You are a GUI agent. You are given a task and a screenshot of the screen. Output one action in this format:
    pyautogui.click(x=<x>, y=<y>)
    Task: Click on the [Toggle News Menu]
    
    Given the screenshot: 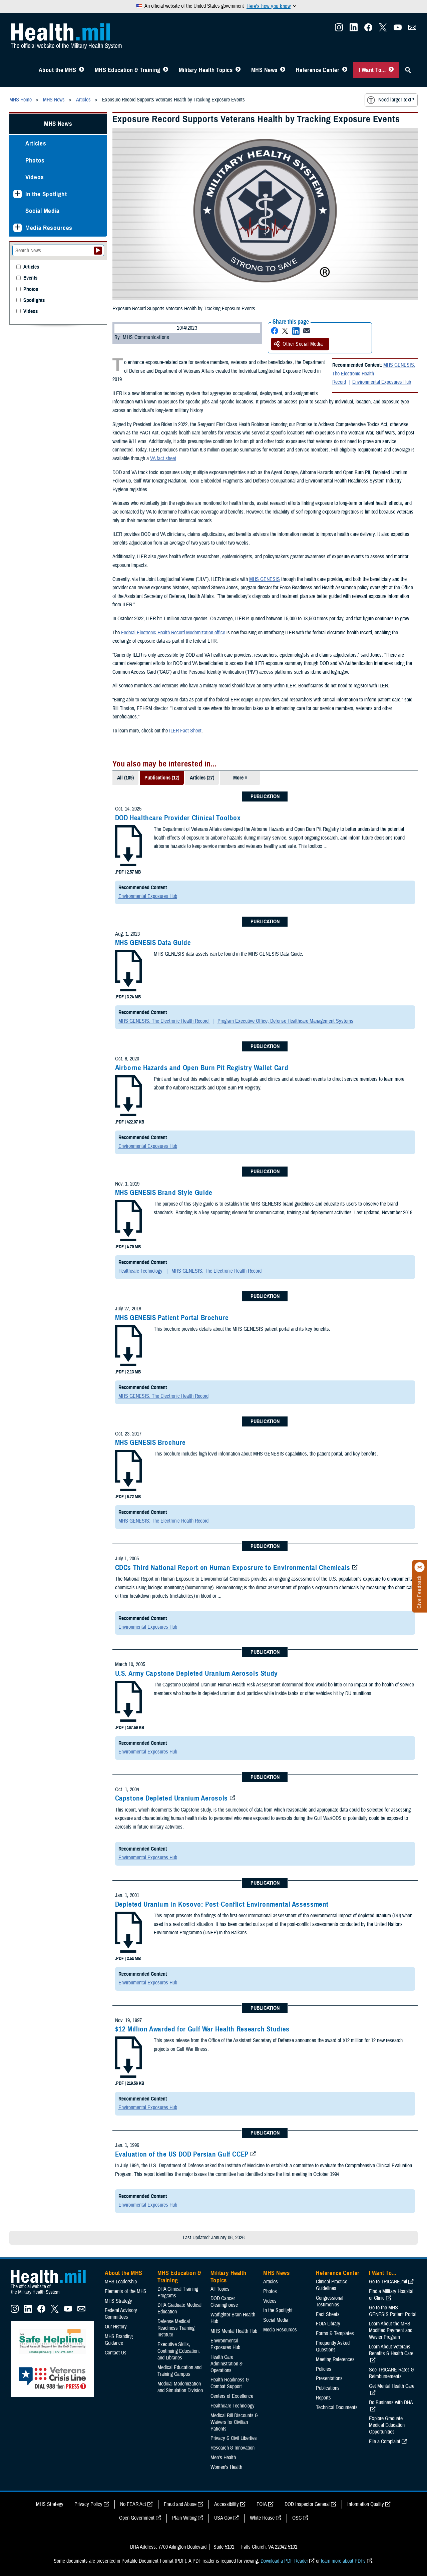 What is the action you would take?
    pyautogui.click(x=282, y=70)
    